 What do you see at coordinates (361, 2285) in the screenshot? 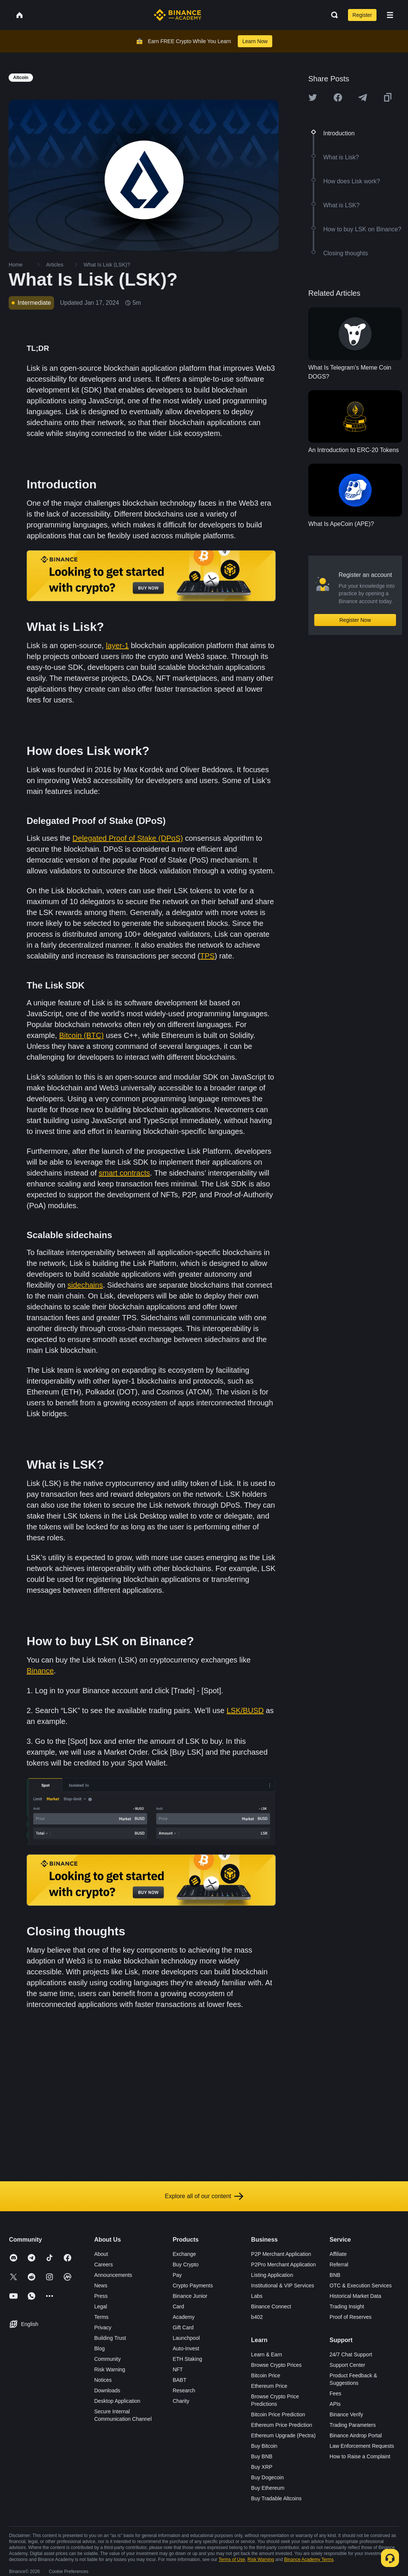
I see `OTC & Execution Services` at bounding box center [361, 2285].